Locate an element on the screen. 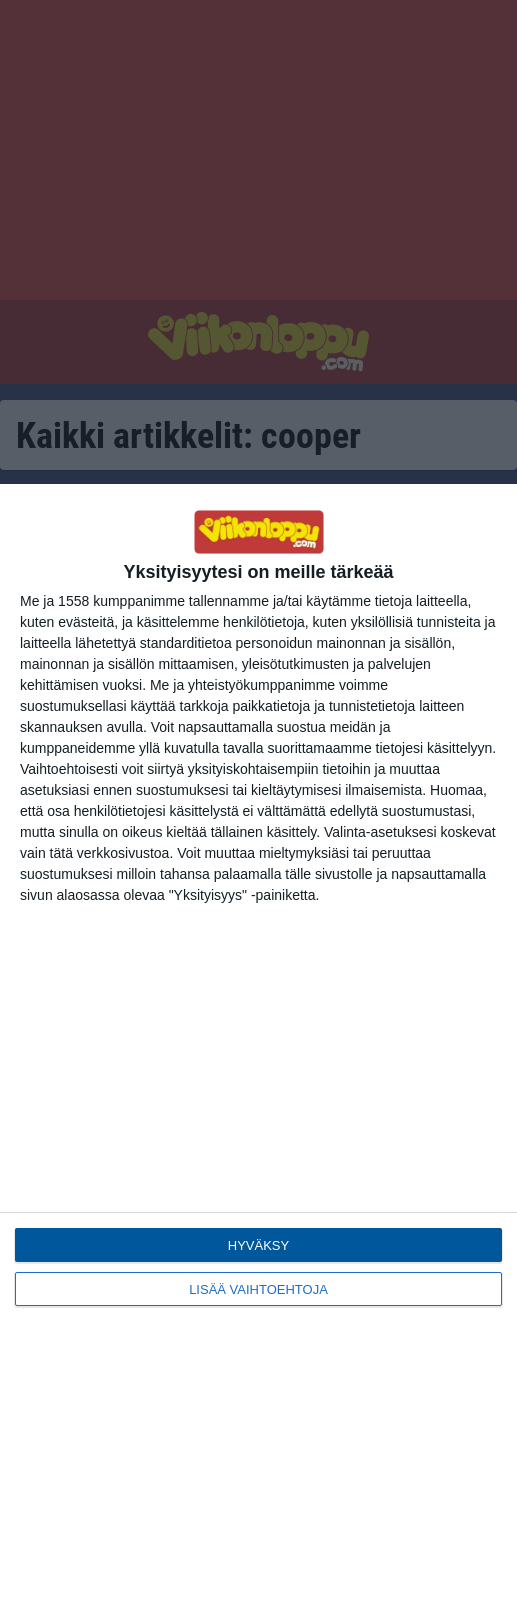  [dialog] is located at coordinates (258, 1048).